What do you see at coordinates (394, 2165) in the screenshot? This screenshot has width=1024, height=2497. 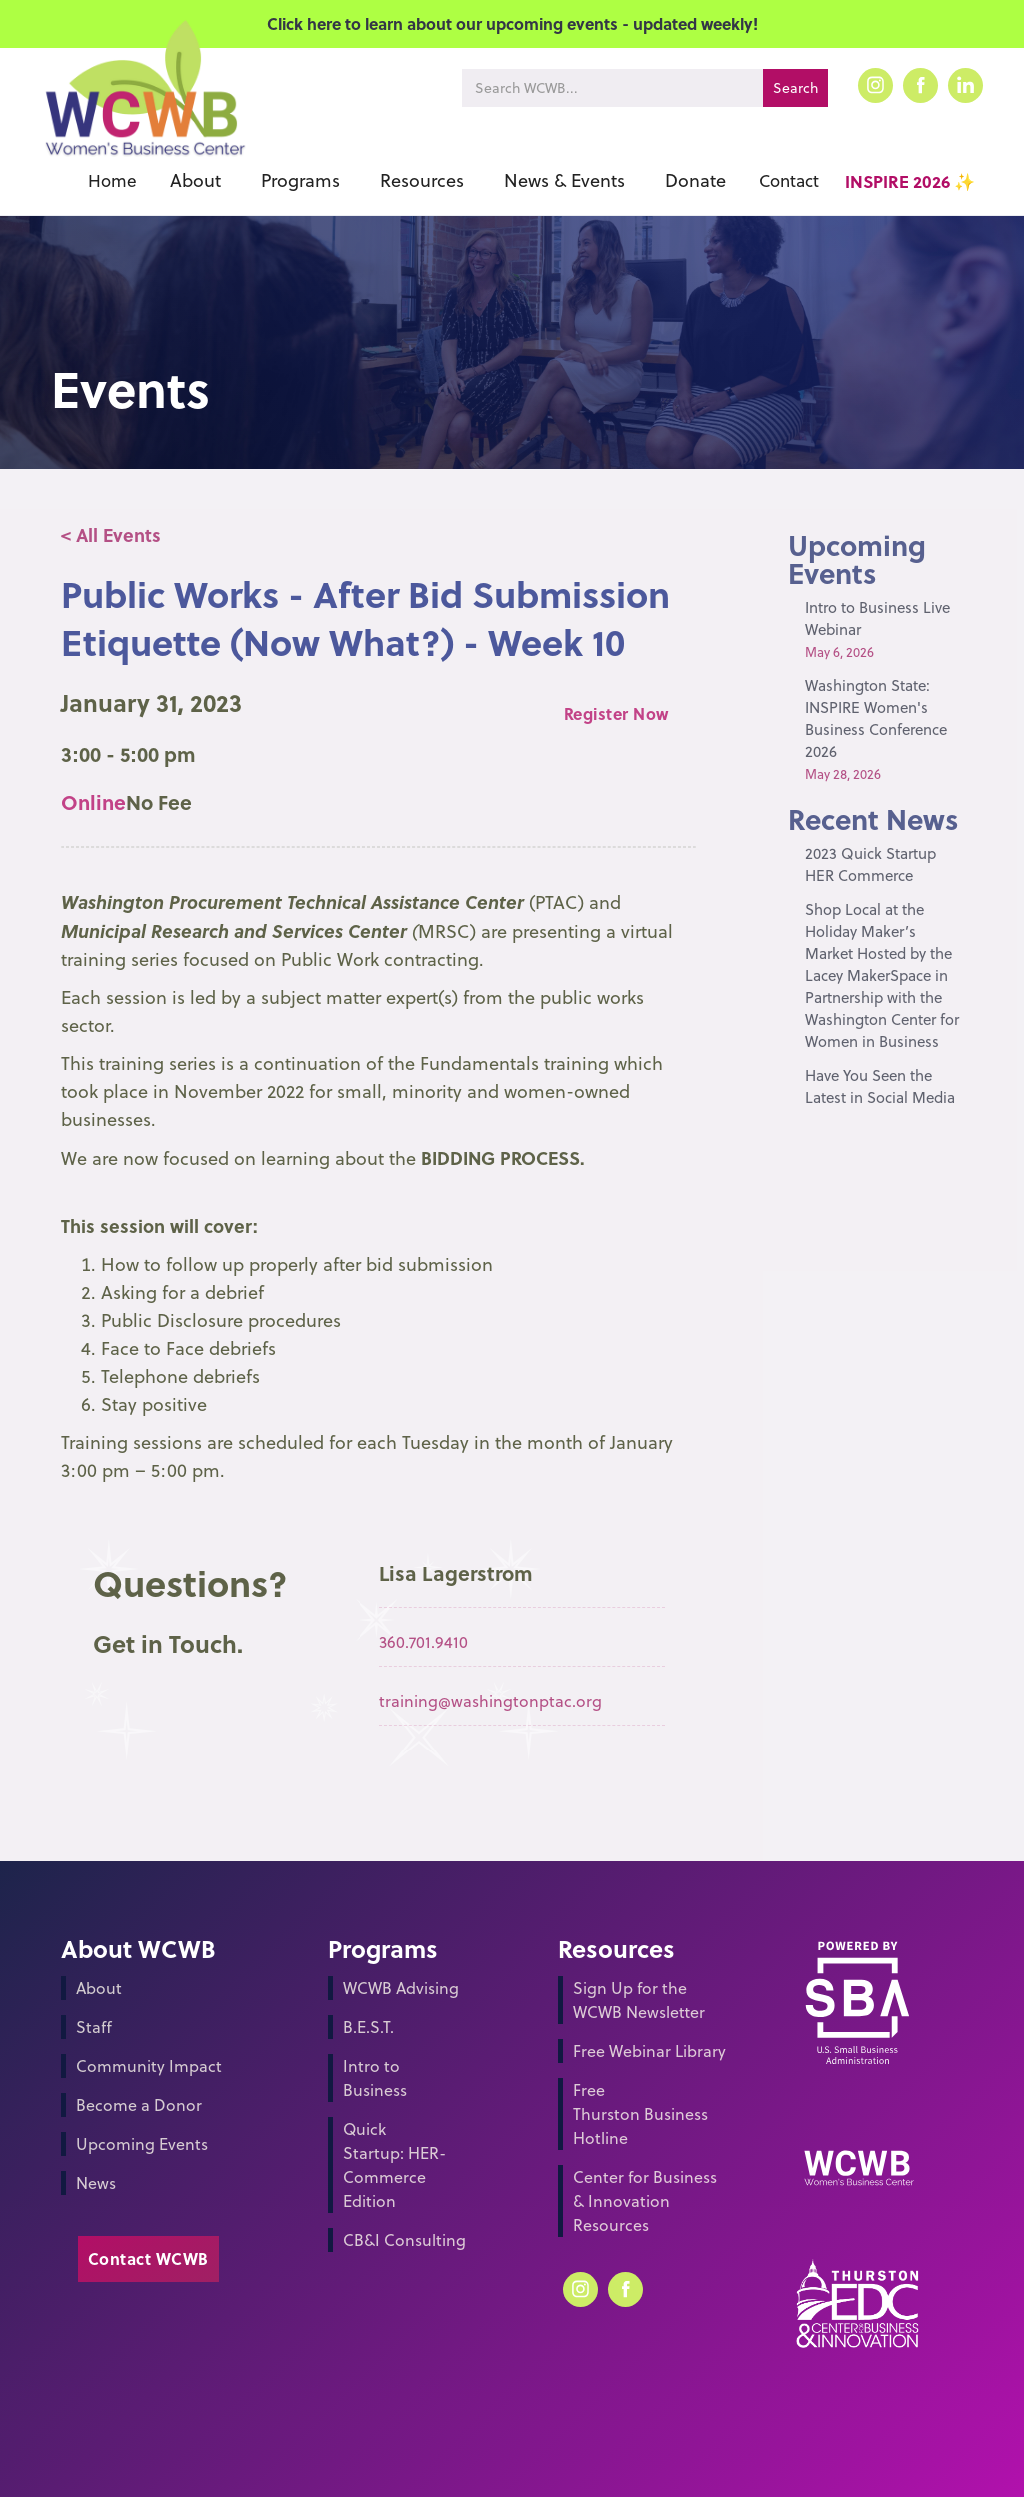 I see `Quick Startup: HER-Commerce Edition` at bounding box center [394, 2165].